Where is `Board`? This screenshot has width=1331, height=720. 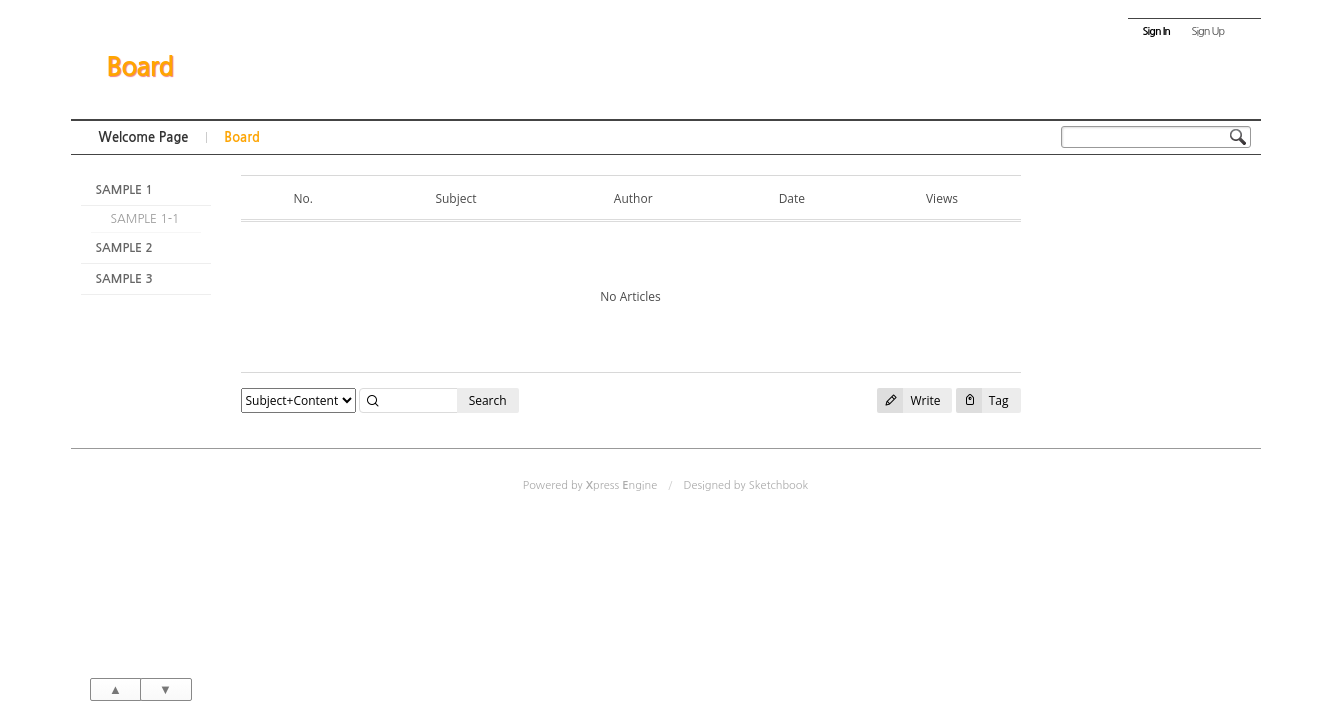 Board is located at coordinates (139, 67).